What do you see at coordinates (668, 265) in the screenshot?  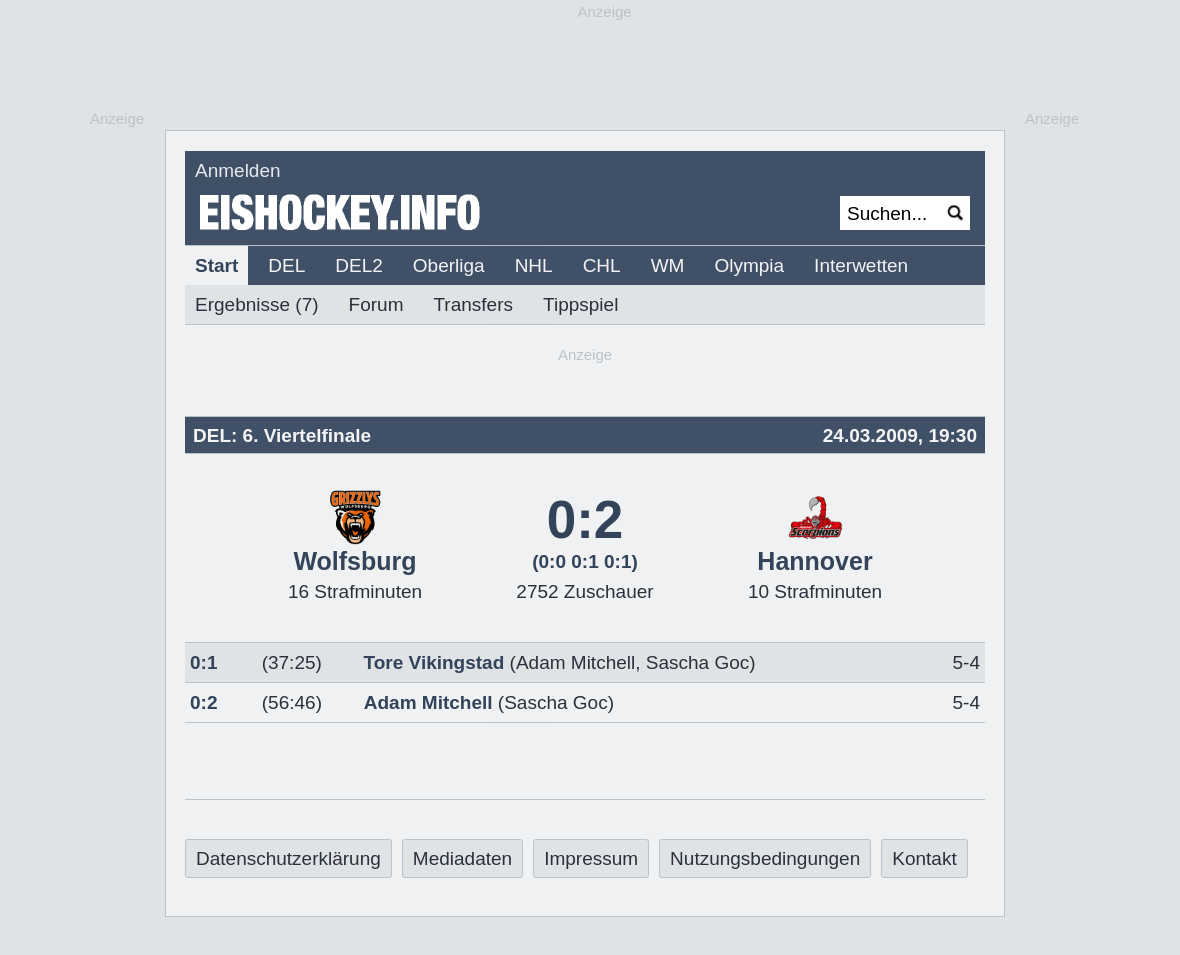 I see `WM` at bounding box center [668, 265].